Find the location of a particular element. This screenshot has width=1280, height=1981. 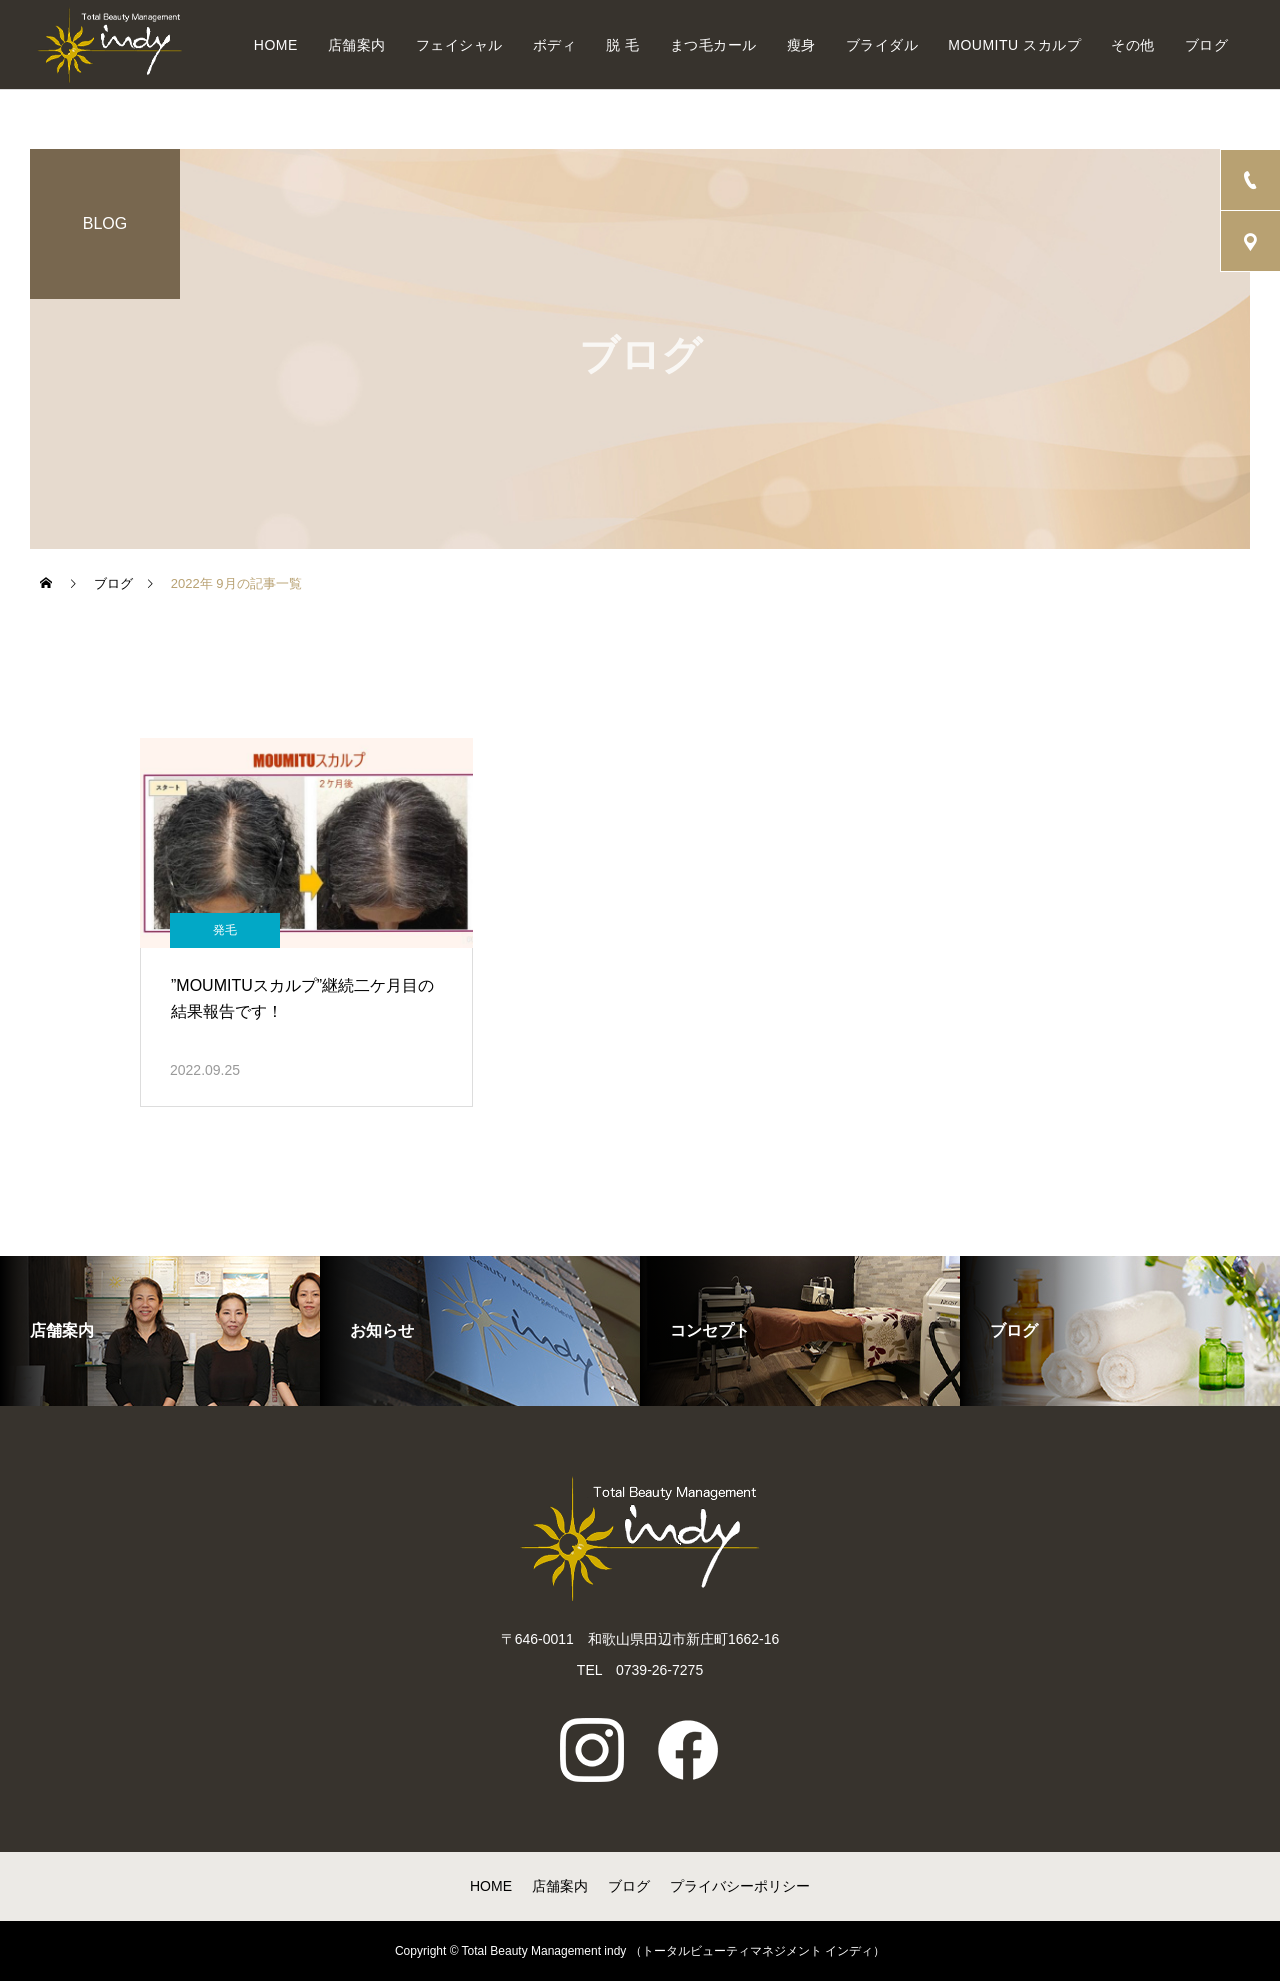

まつ毛カール is located at coordinates (713, 45).